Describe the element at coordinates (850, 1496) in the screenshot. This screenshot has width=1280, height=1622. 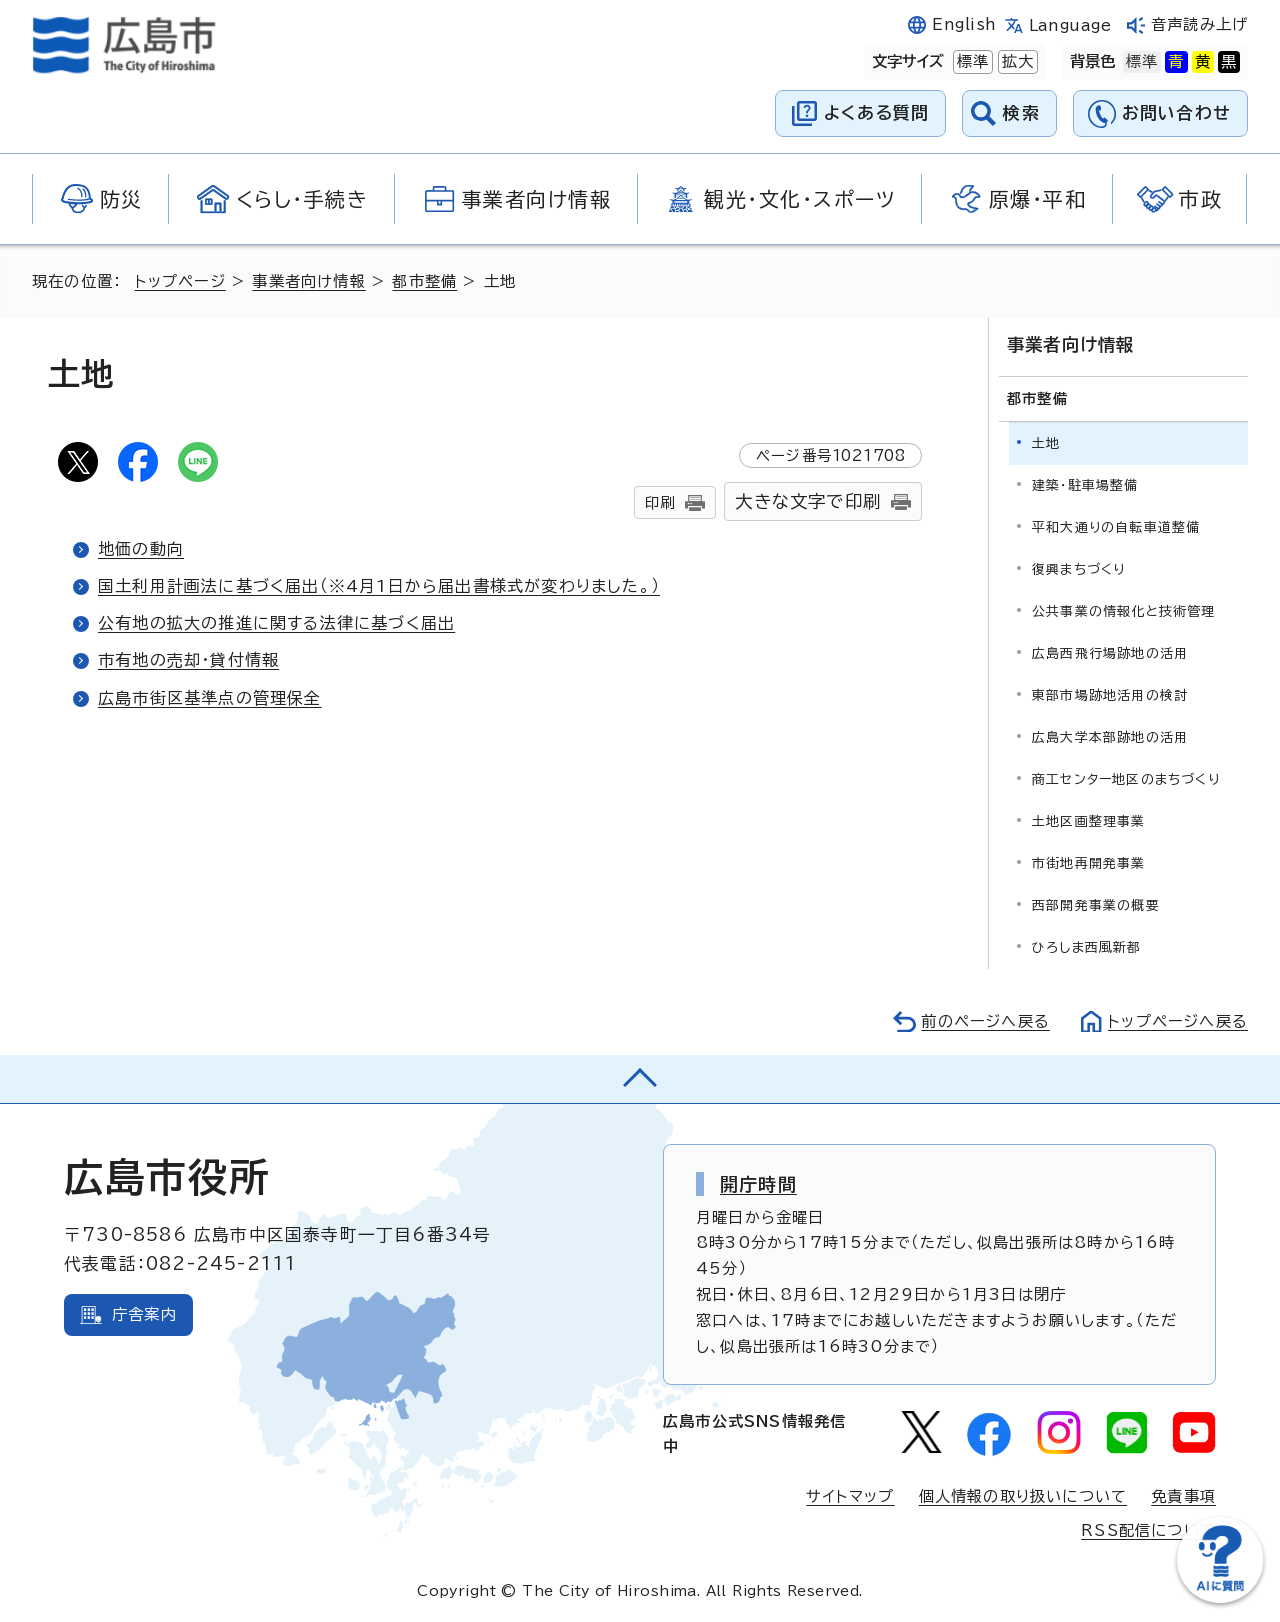
I see `サイトマップ` at that location.